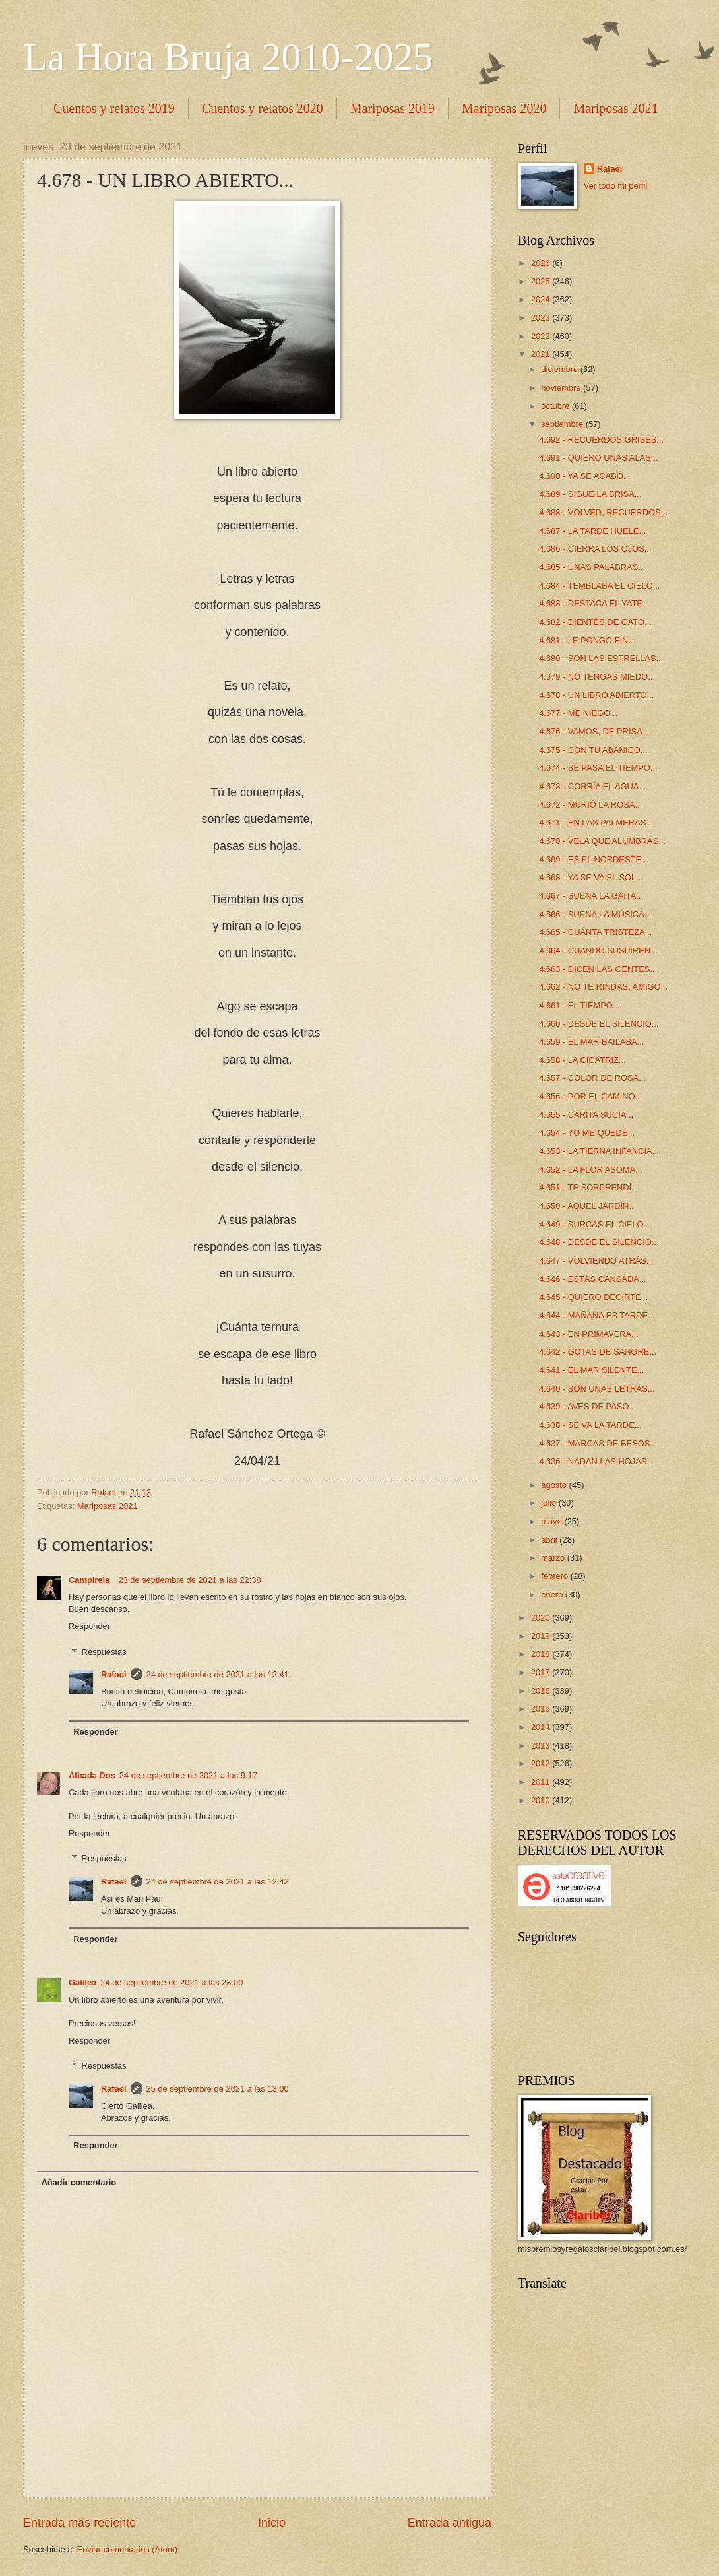 The height and width of the screenshot is (2576, 719). What do you see at coordinates (552, 1521) in the screenshot?
I see `mayo` at bounding box center [552, 1521].